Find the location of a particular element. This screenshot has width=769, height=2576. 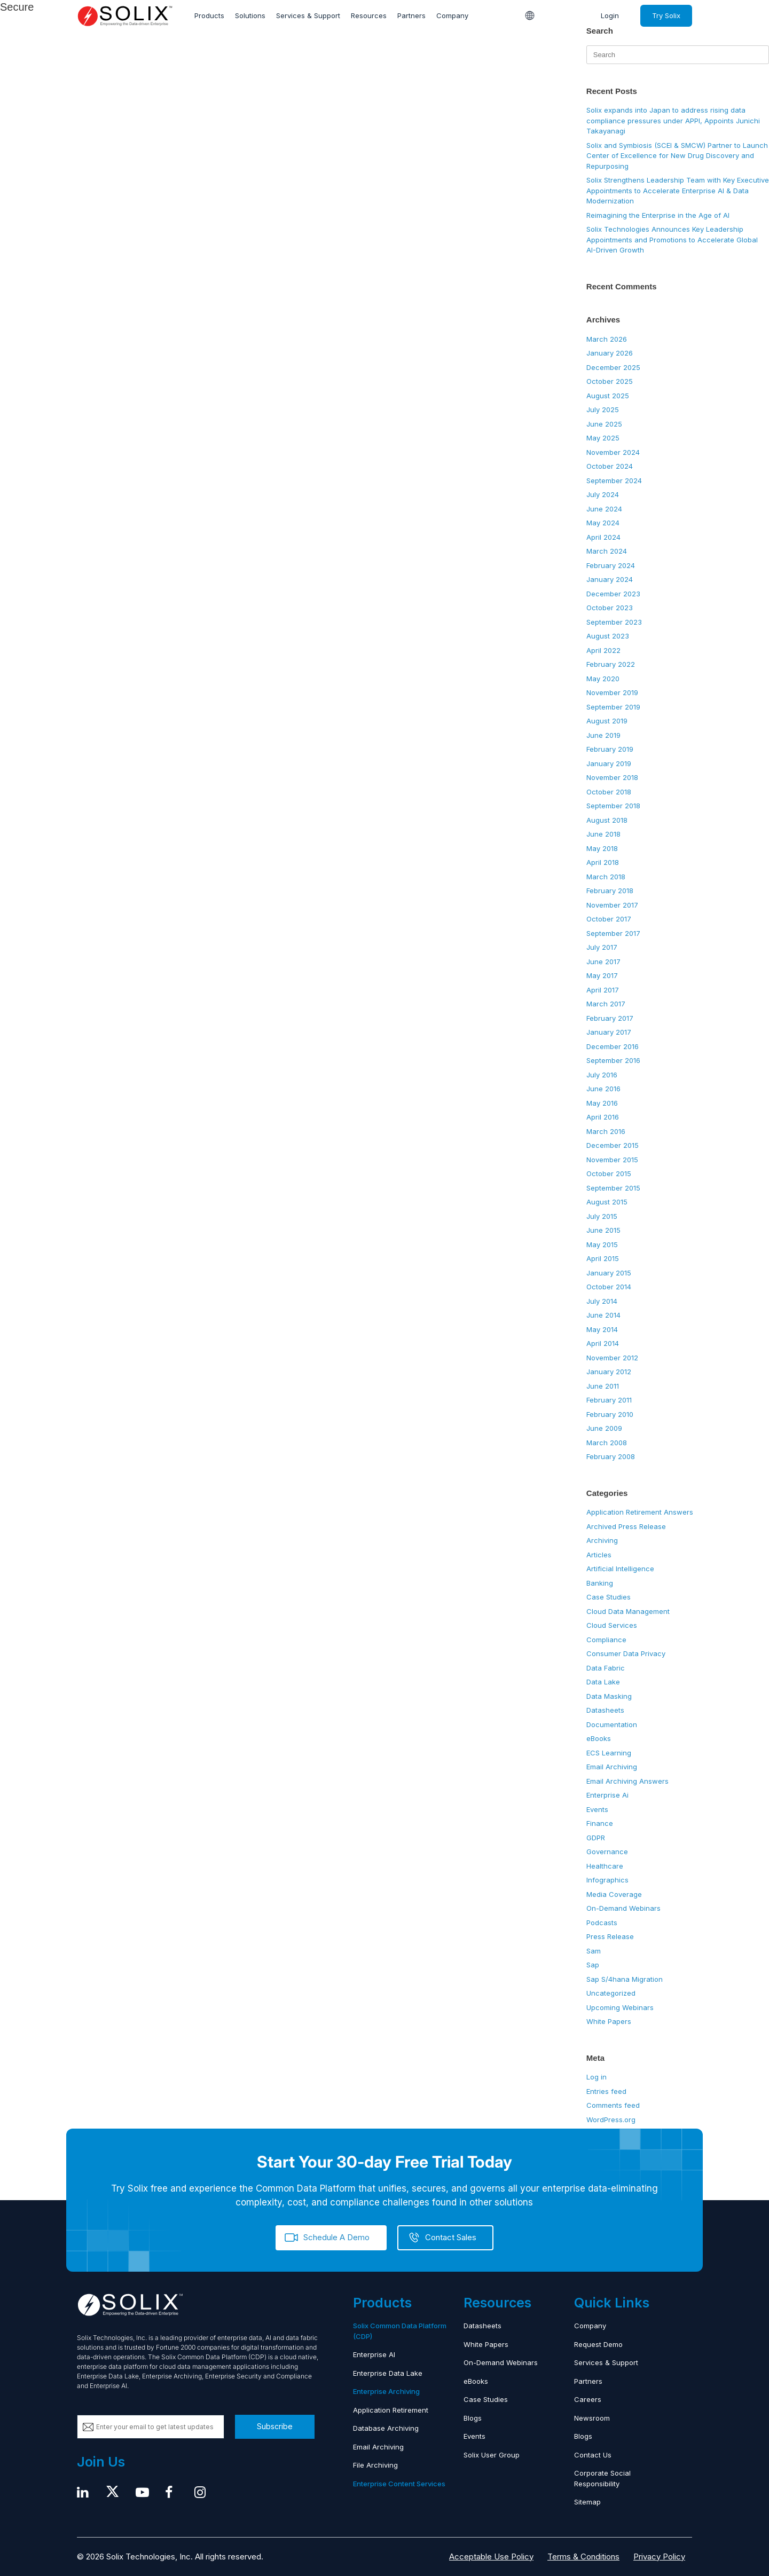

November 2018 is located at coordinates (612, 777).